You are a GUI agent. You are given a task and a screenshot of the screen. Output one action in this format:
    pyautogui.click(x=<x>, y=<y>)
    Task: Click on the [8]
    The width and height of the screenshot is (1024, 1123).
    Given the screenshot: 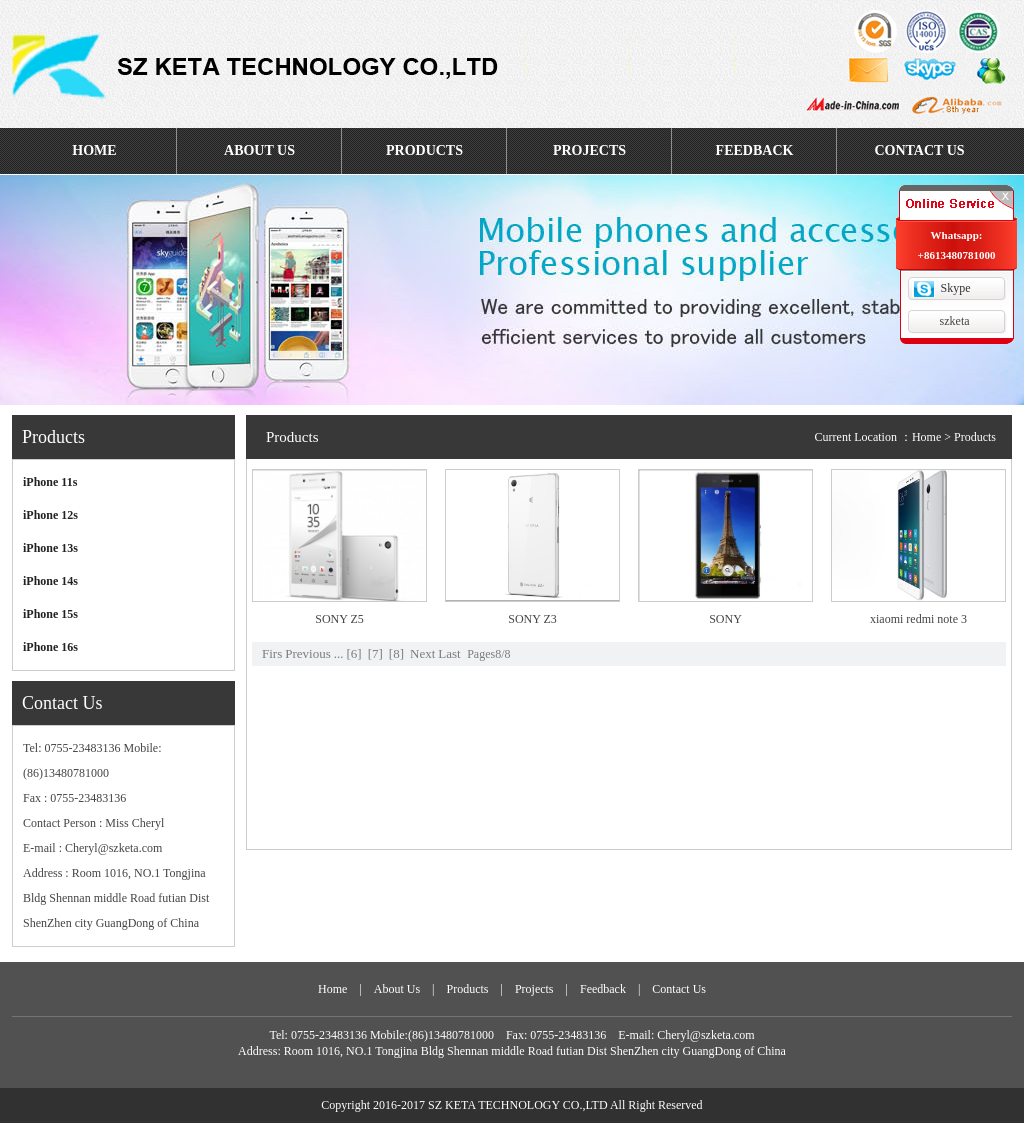 What is the action you would take?
    pyautogui.click(x=396, y=653)
    